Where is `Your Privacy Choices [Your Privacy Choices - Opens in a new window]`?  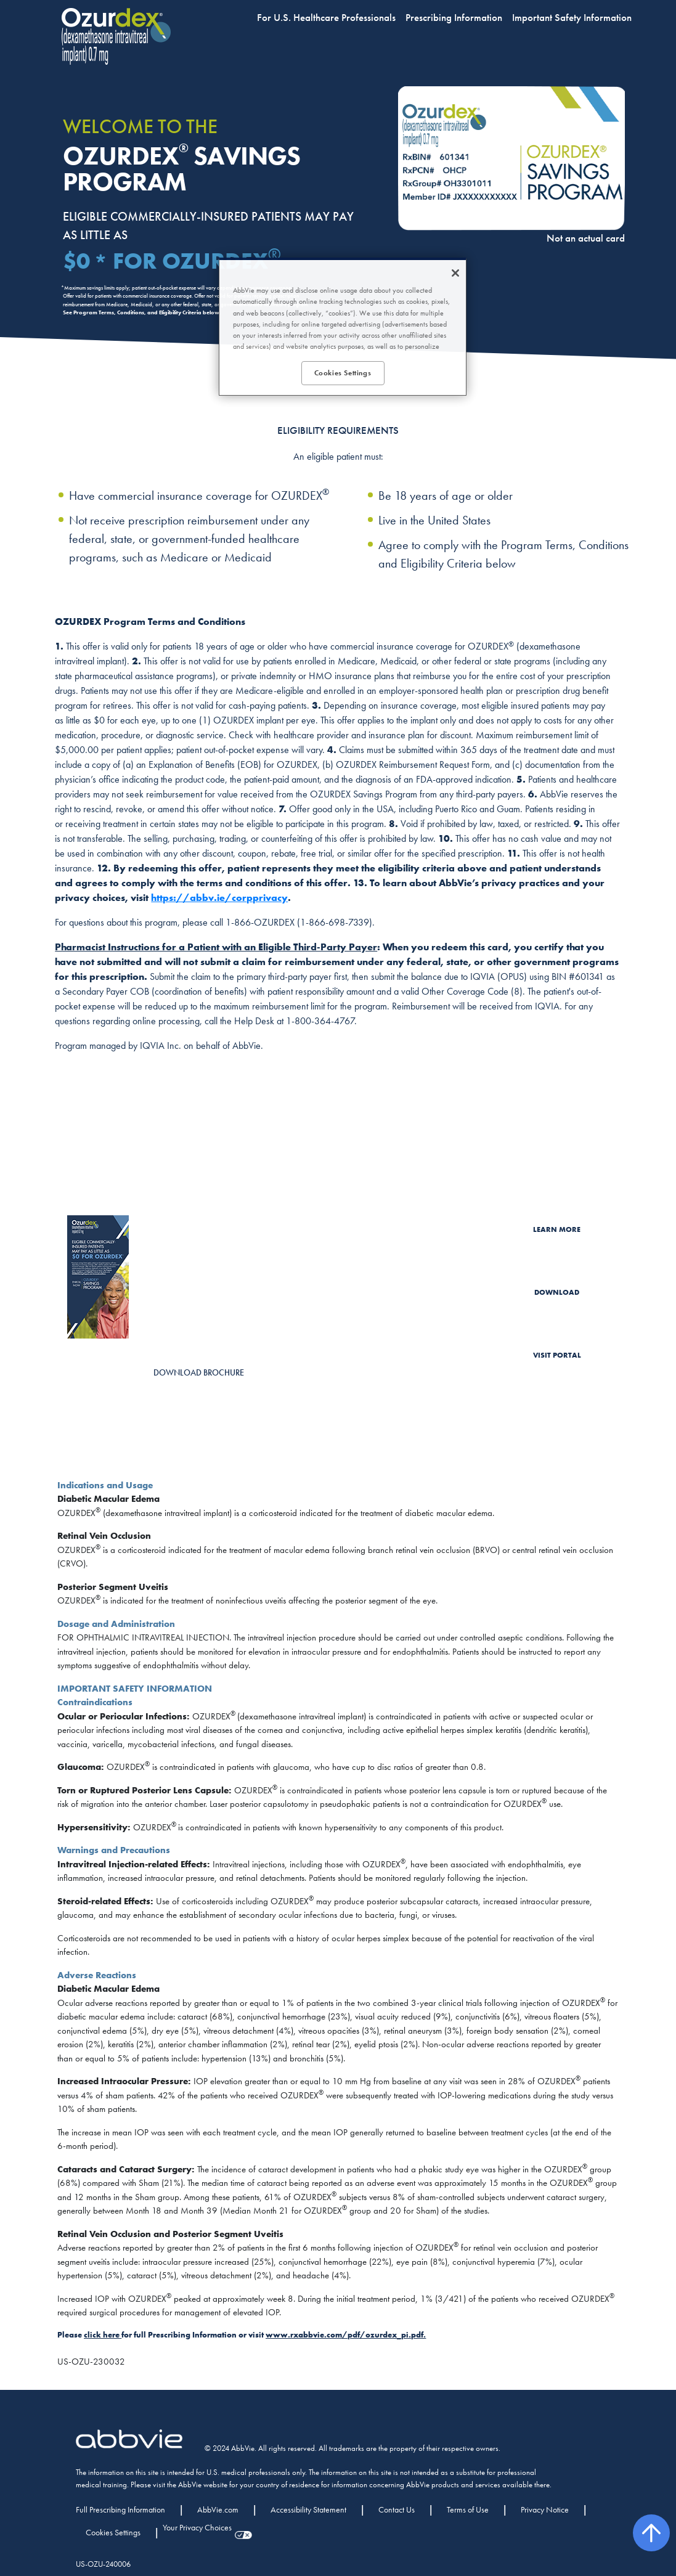
Your Privacy Choices [Your Privacy Choices - Opens in a new window] is located at coordinates (197, 2527).